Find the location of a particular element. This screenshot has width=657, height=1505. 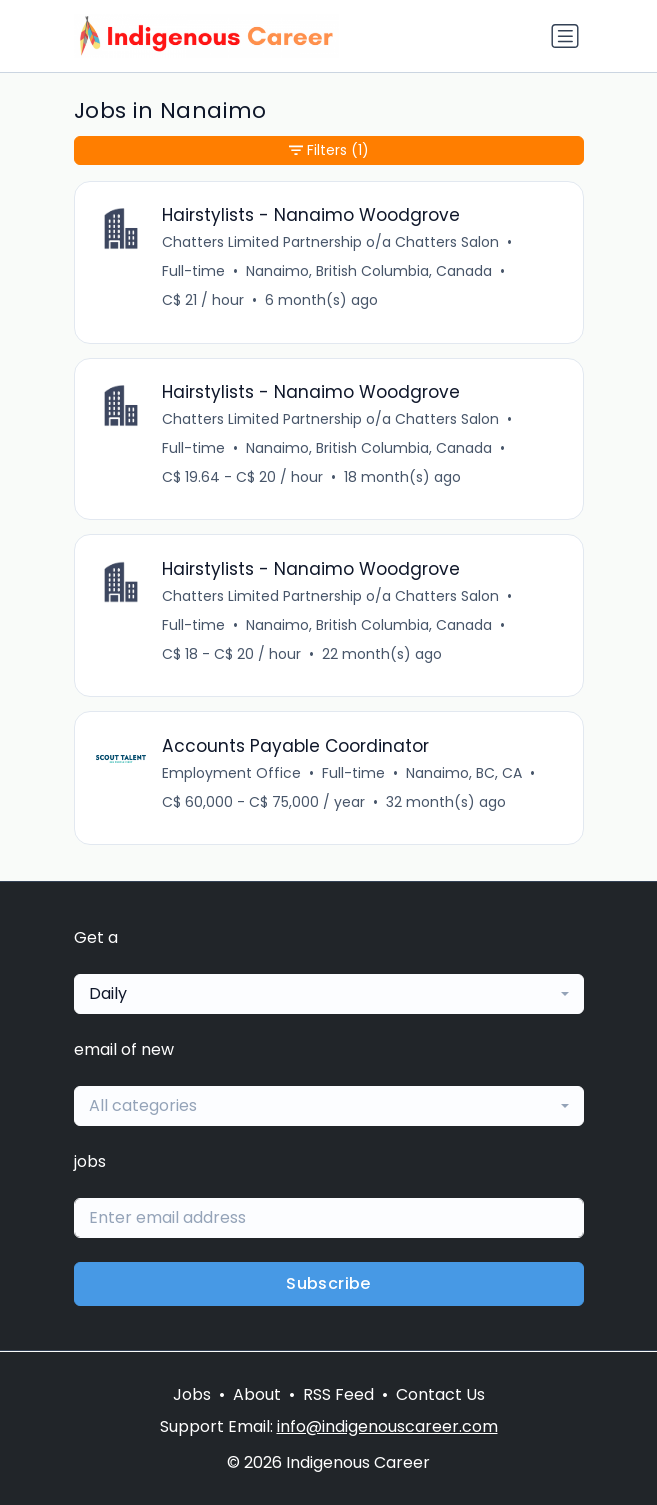

[Toggle navigation] is located at coordinates (565, 36).